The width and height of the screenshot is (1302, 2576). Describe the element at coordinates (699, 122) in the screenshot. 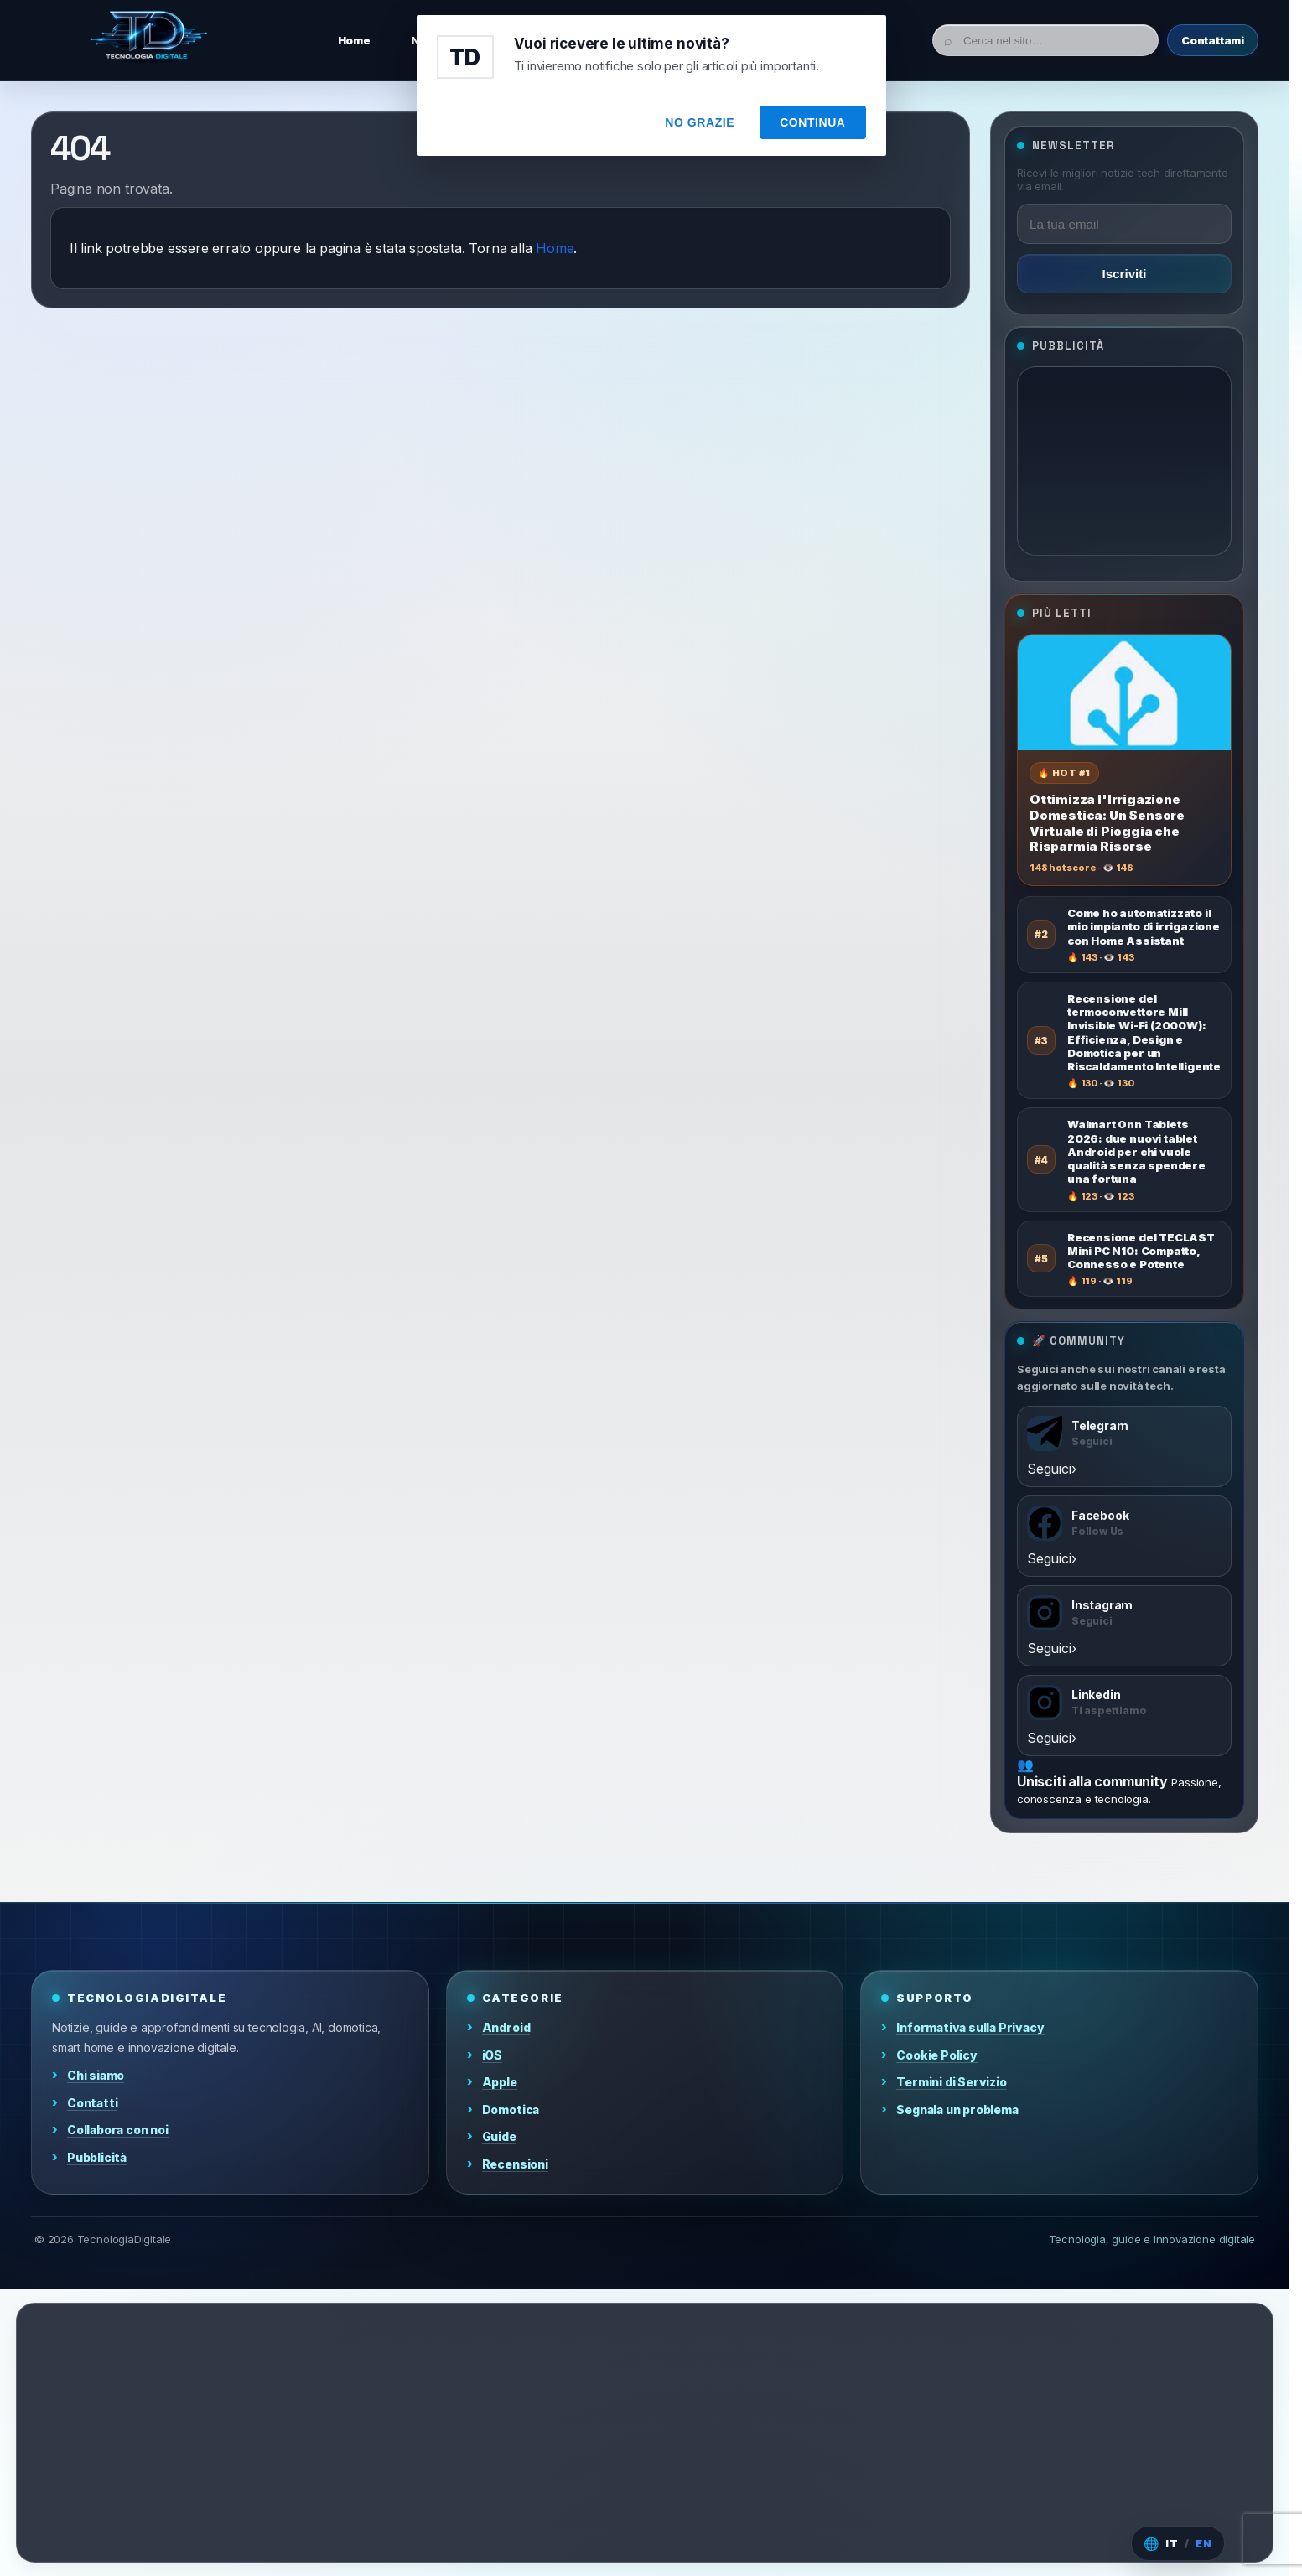

I see `NO GRAZIE` at that location.